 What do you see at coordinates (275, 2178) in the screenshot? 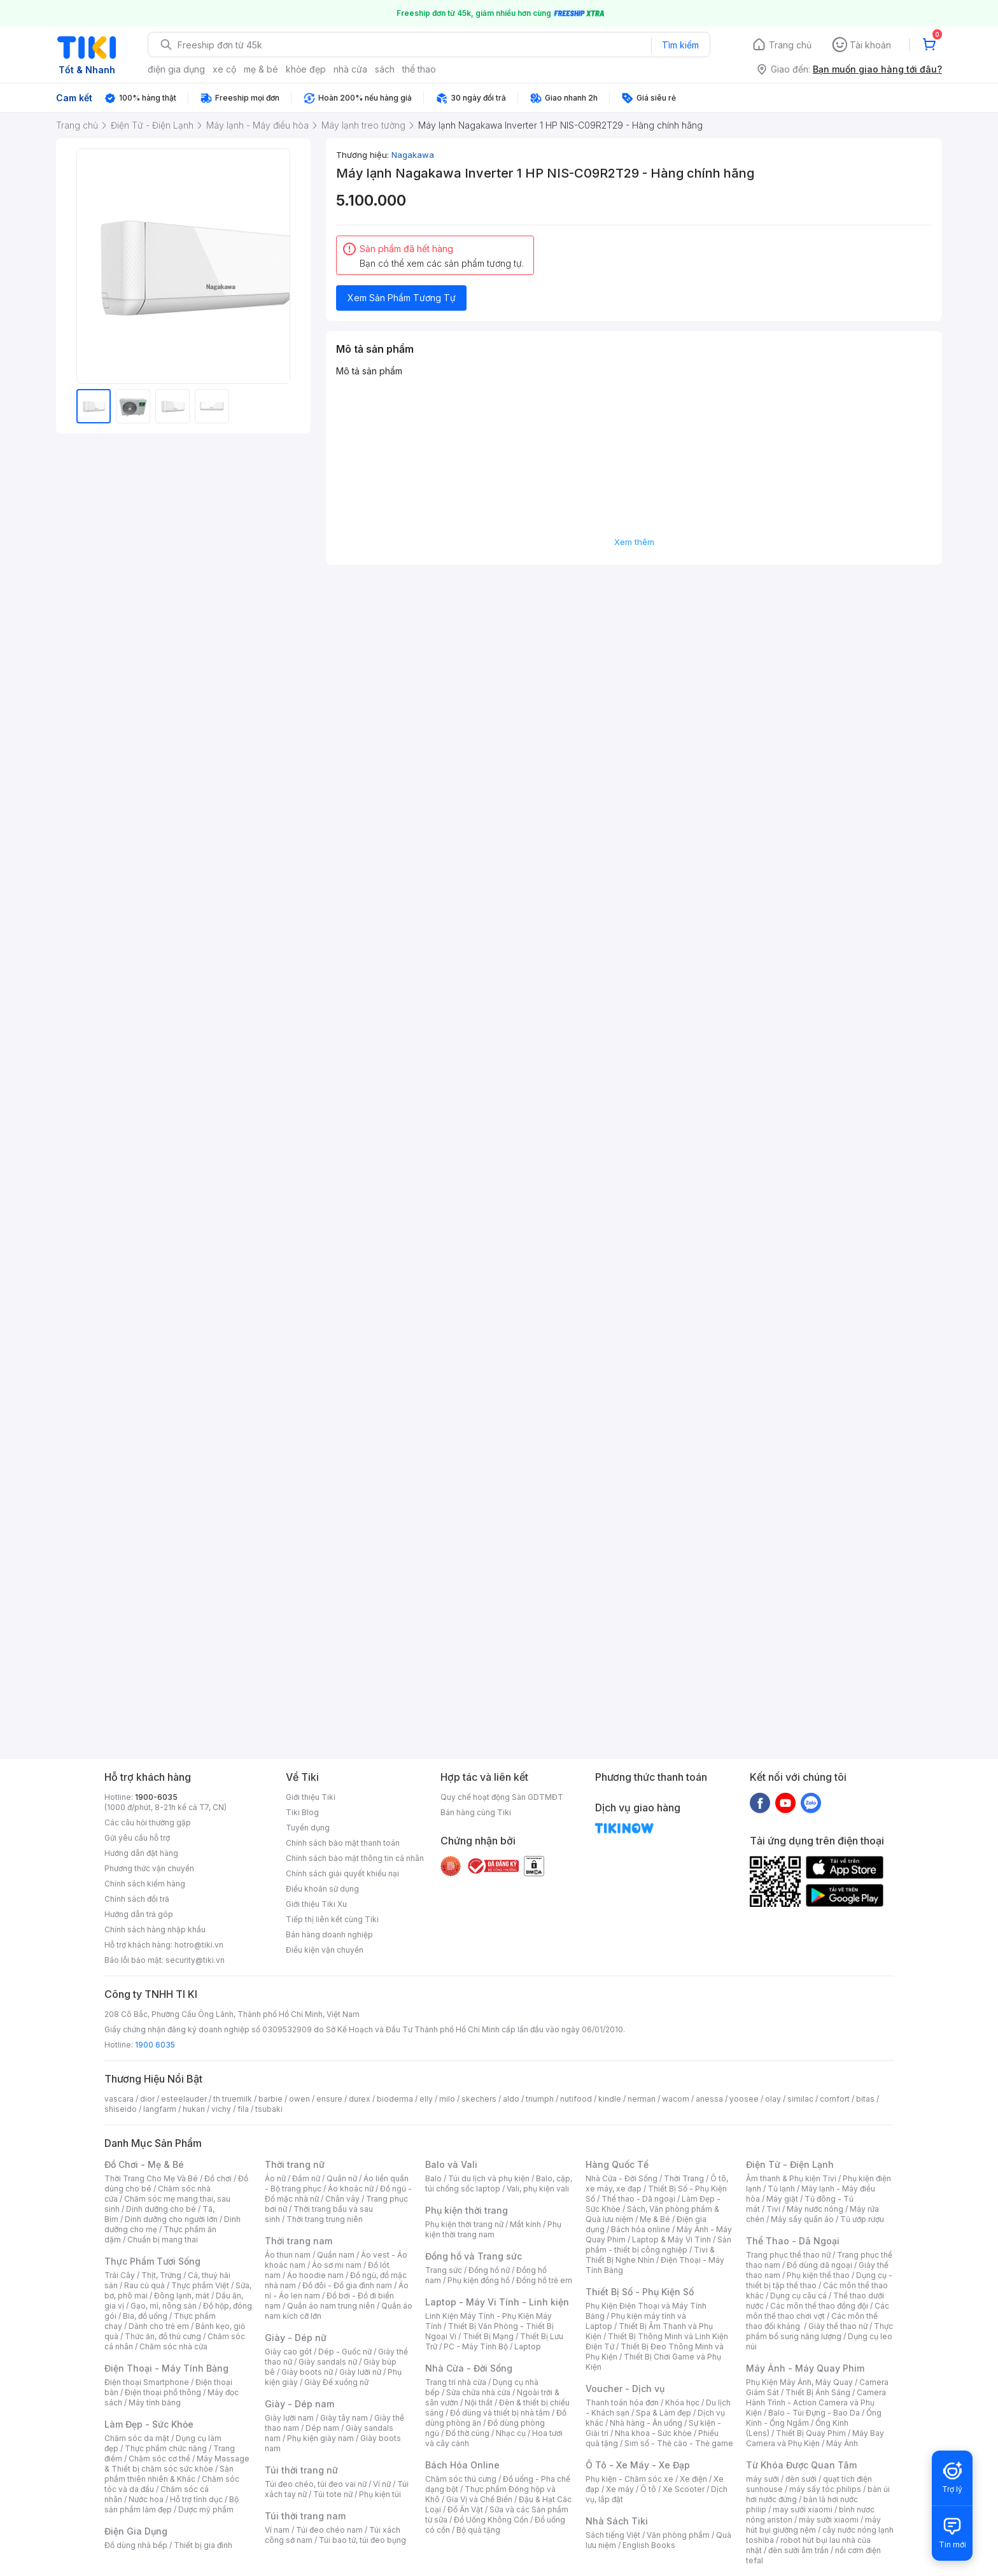
I see `Áo nữ` at bounding box center [275, 2178].